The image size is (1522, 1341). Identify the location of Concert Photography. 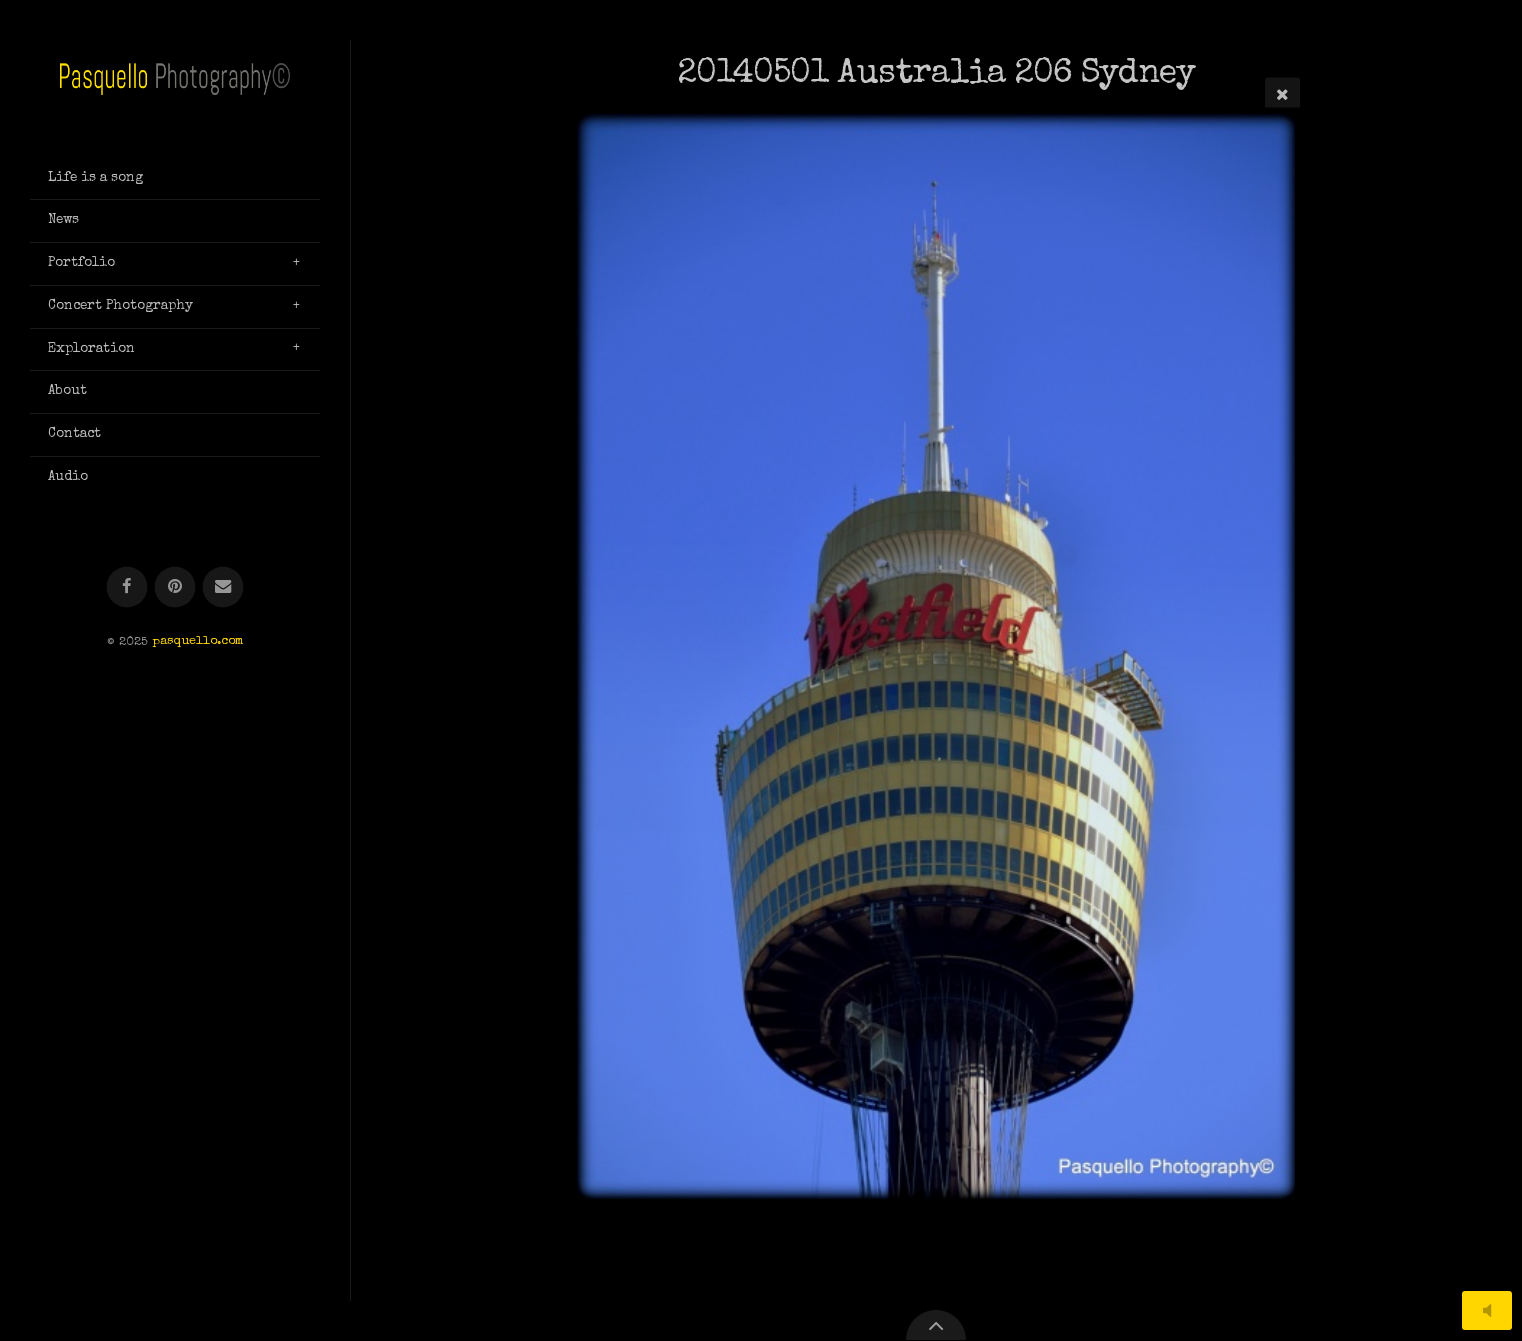
(120, 306).